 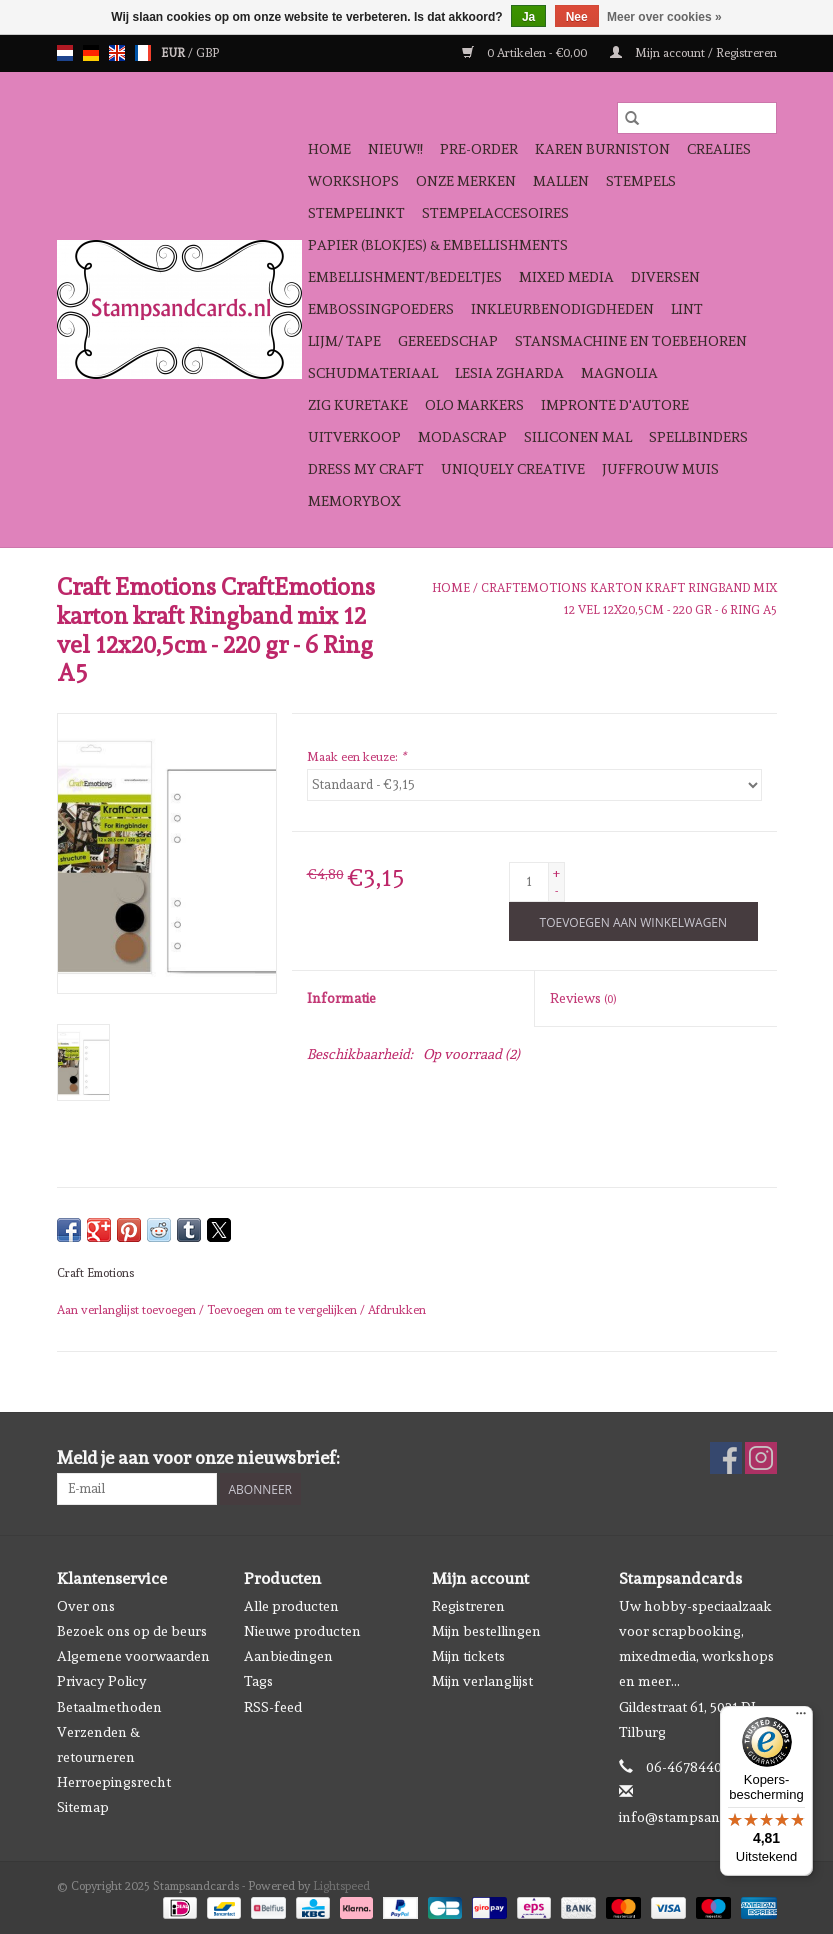 I want to click on Reviews, so click(x=583, y=998).